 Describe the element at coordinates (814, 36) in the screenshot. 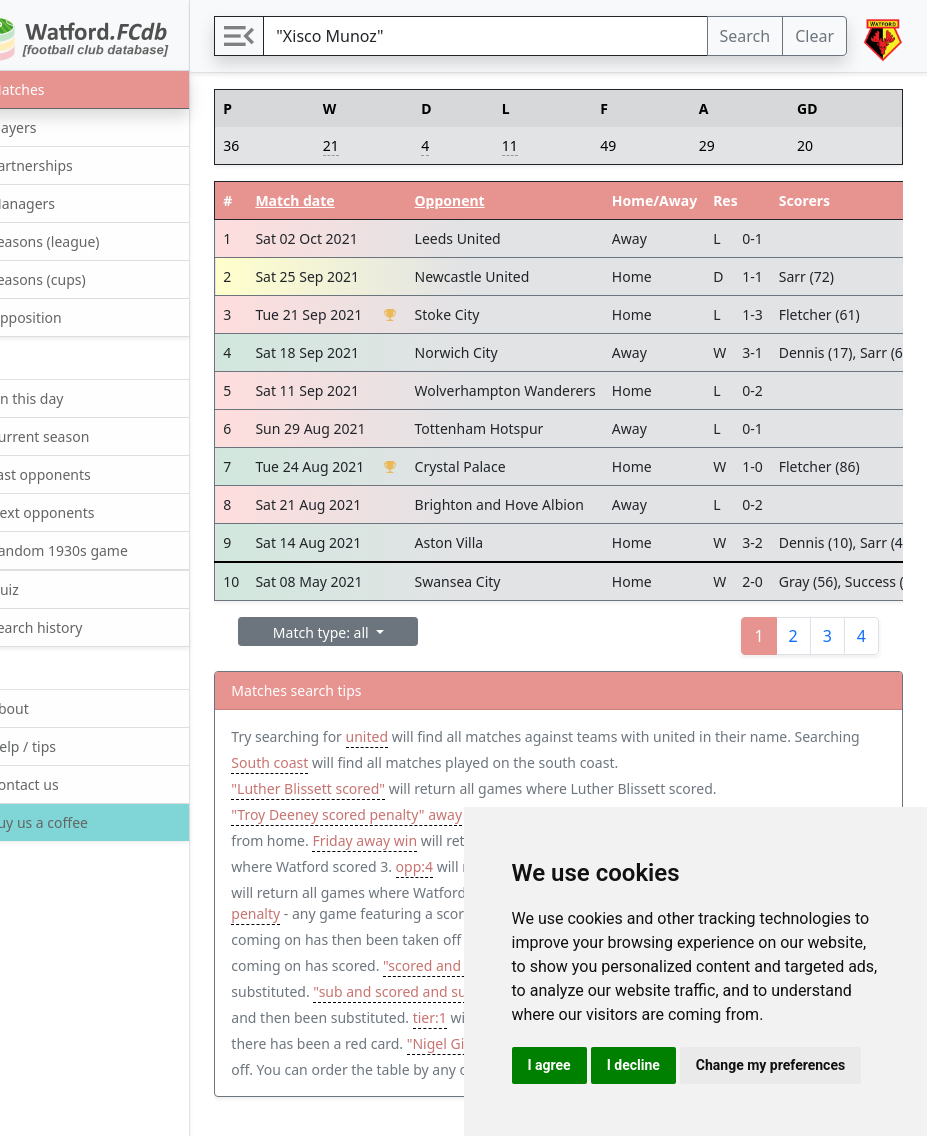

I see `Clear` at that location.